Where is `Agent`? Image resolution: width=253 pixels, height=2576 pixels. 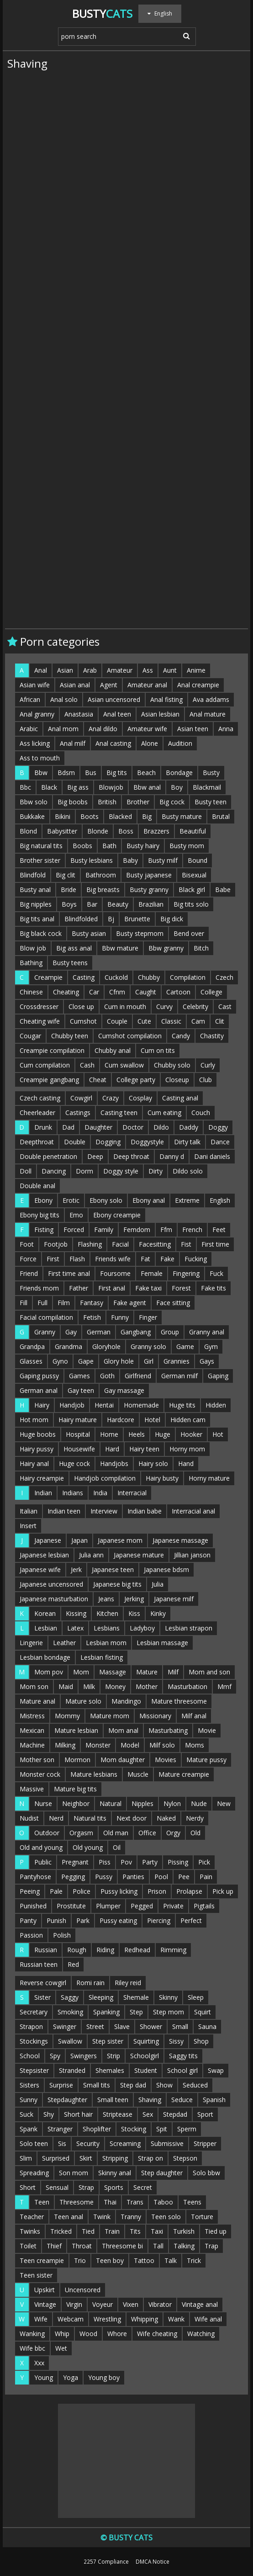 Agent is located at coordinates (108, 684).